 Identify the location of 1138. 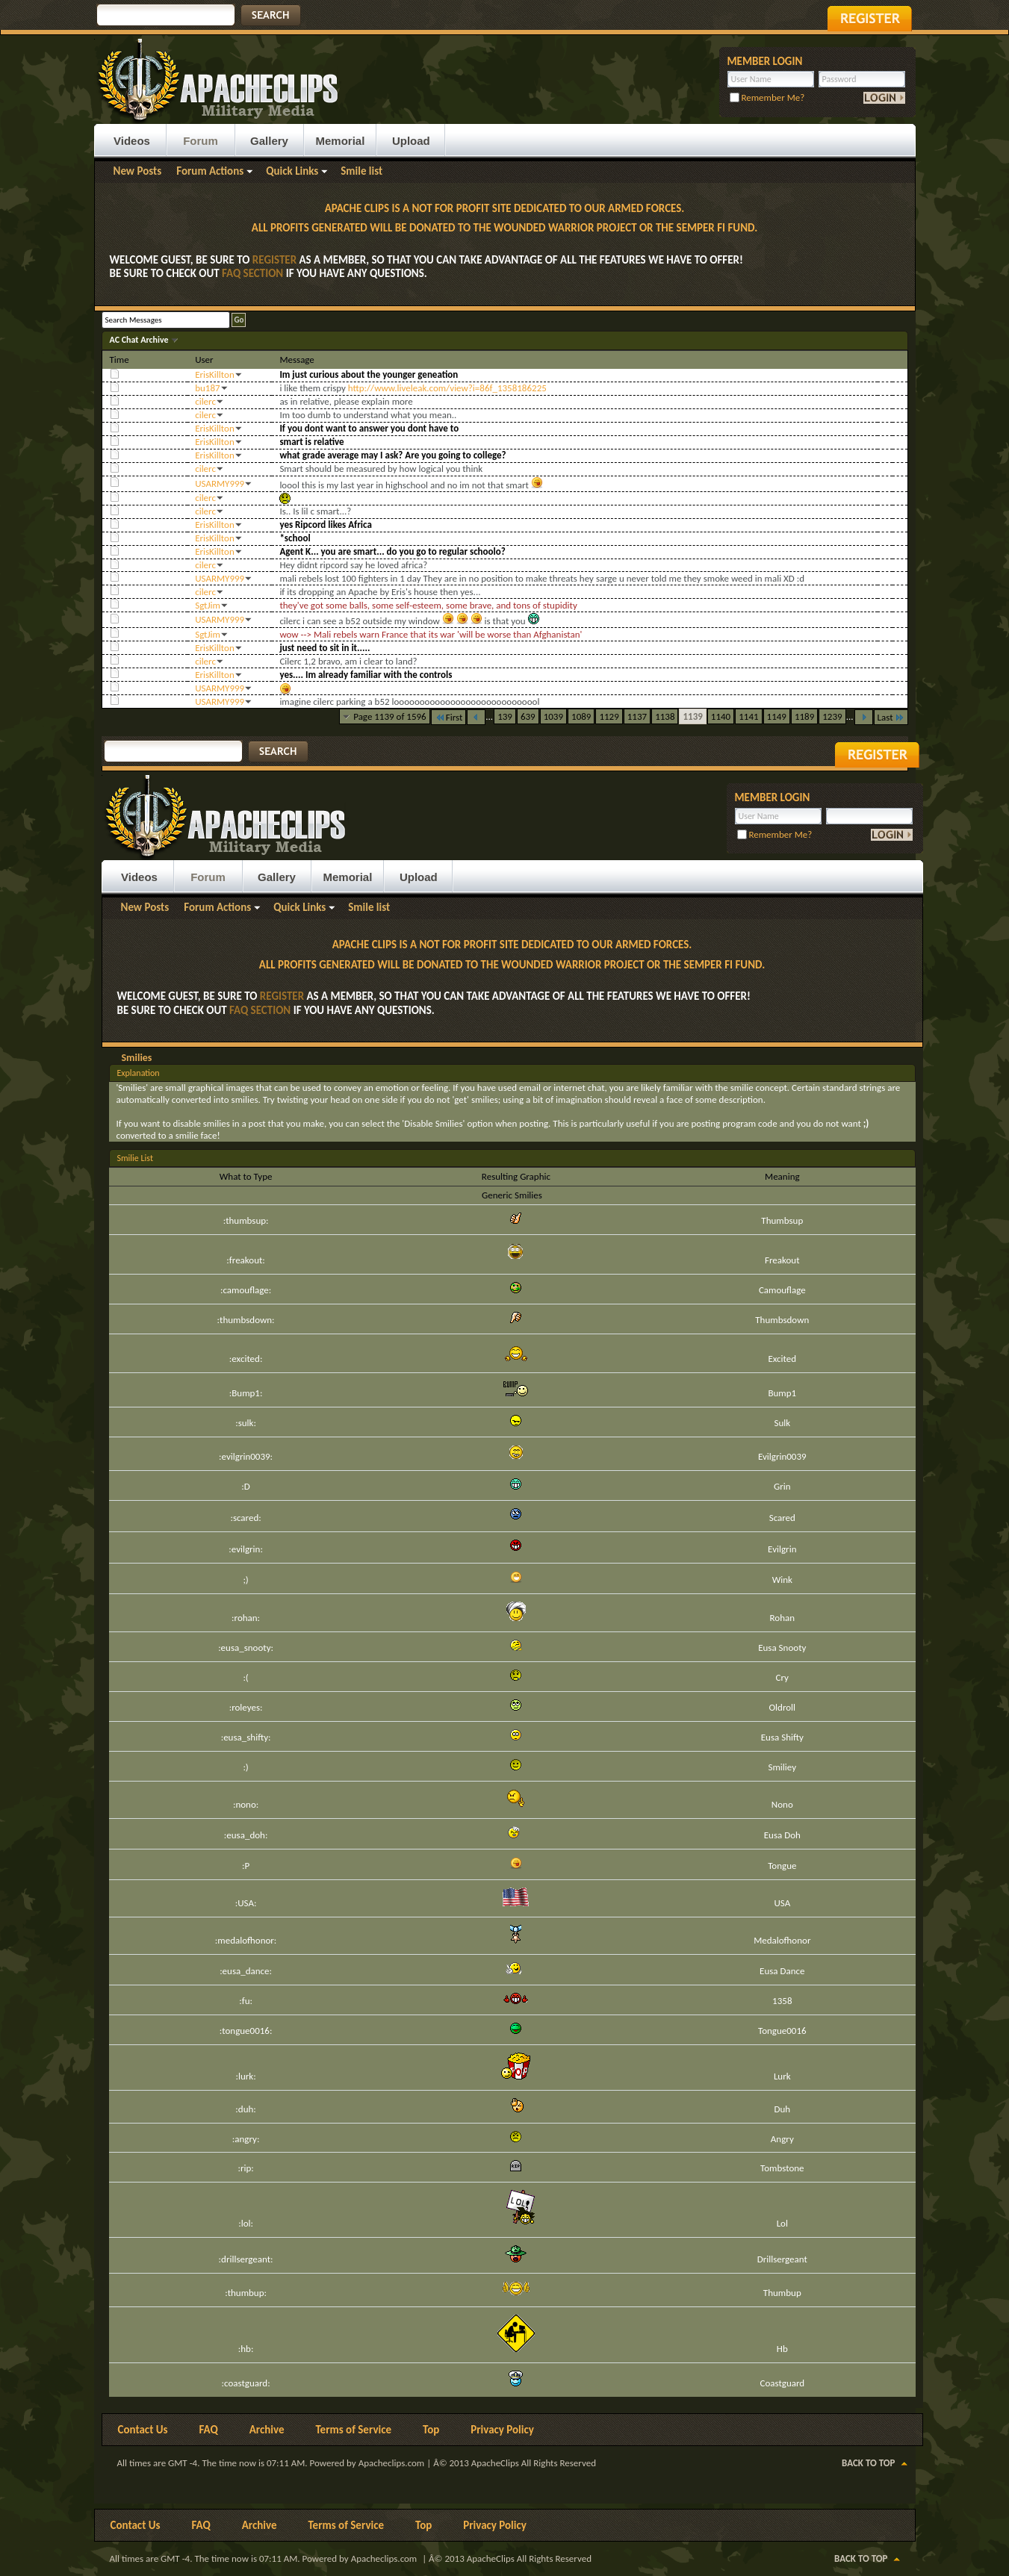
(664, 716).